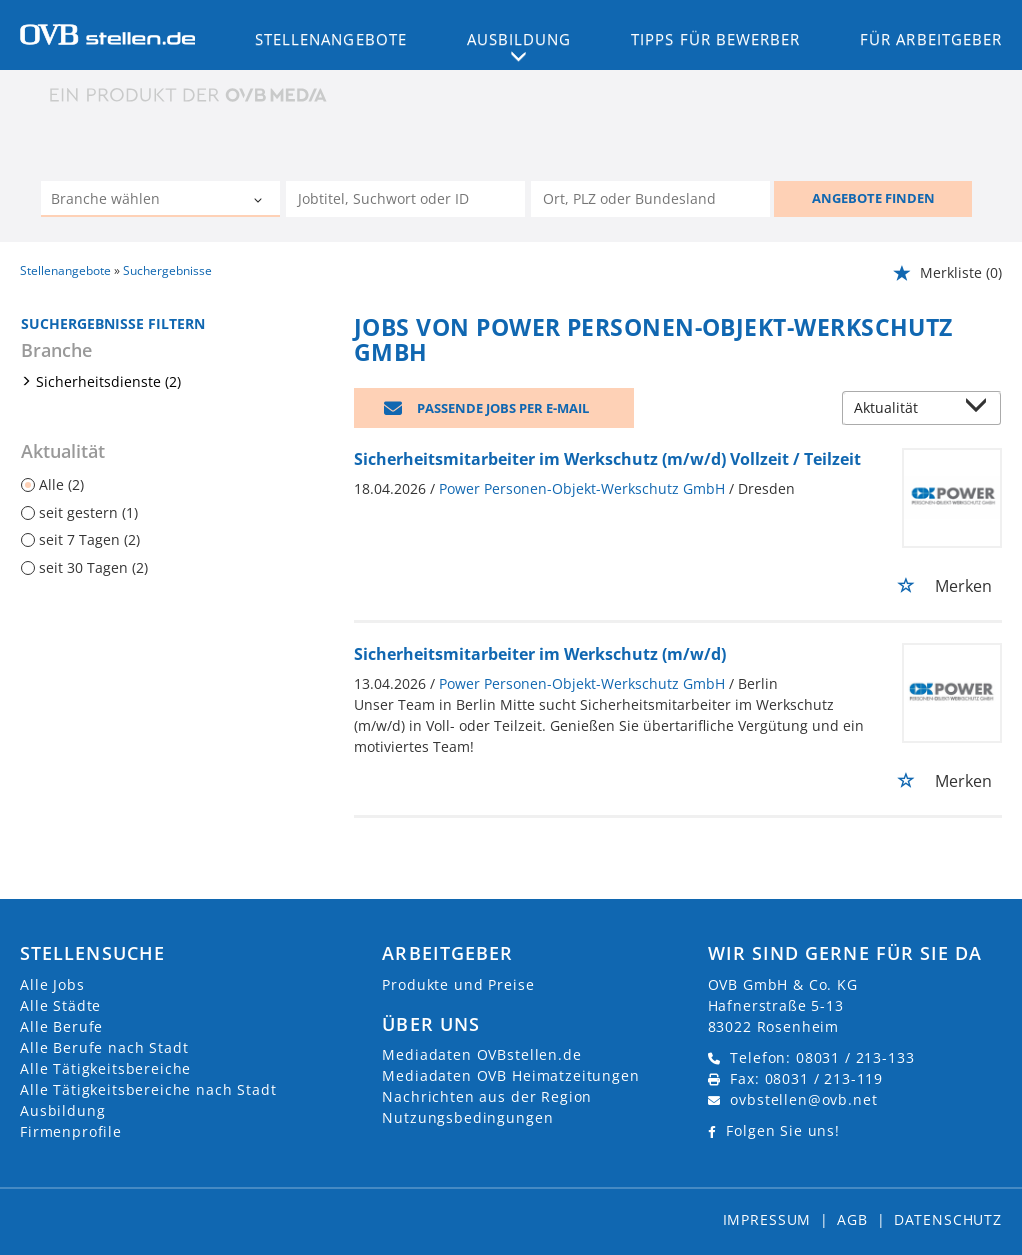  What do you see at coordinates (540, 654) in the screenshot?
I see `Sicherheitsmitarbeiter im Werkschutz (m/w/d)` at bounding box center [540, 654].